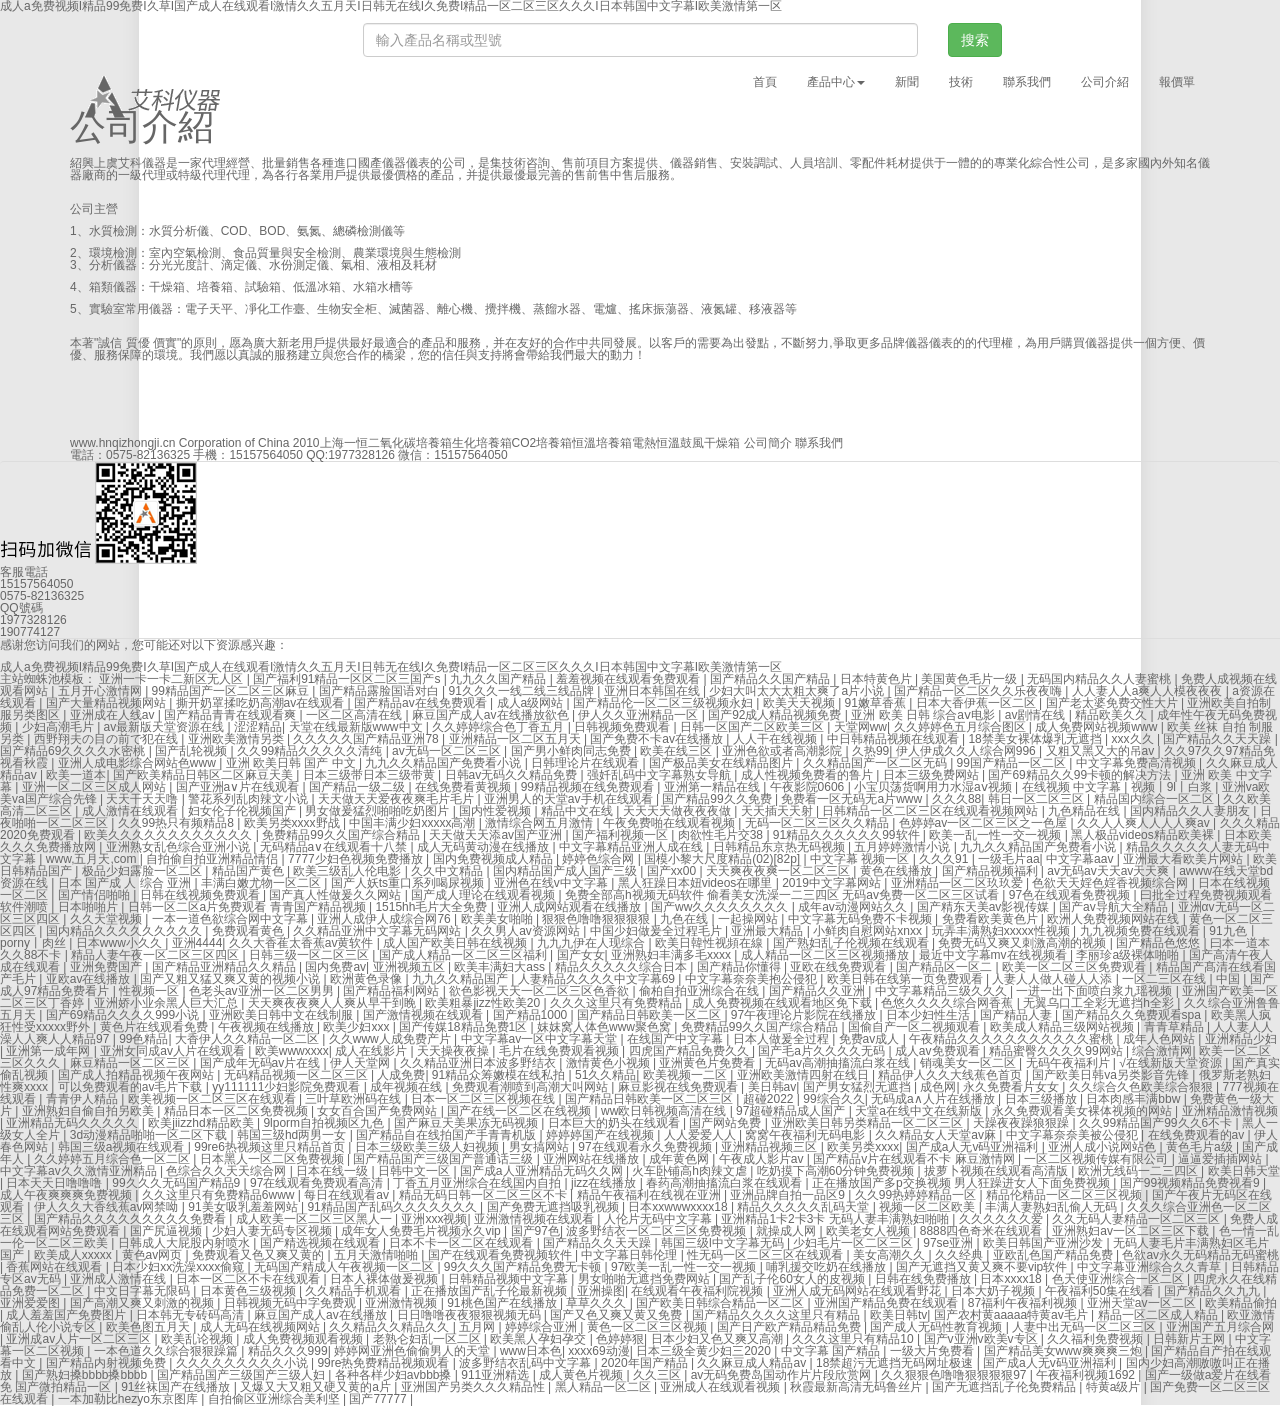 The image size is (1280, 1406). I want to click on 肉欲性毛片交38, so click(722, 835).